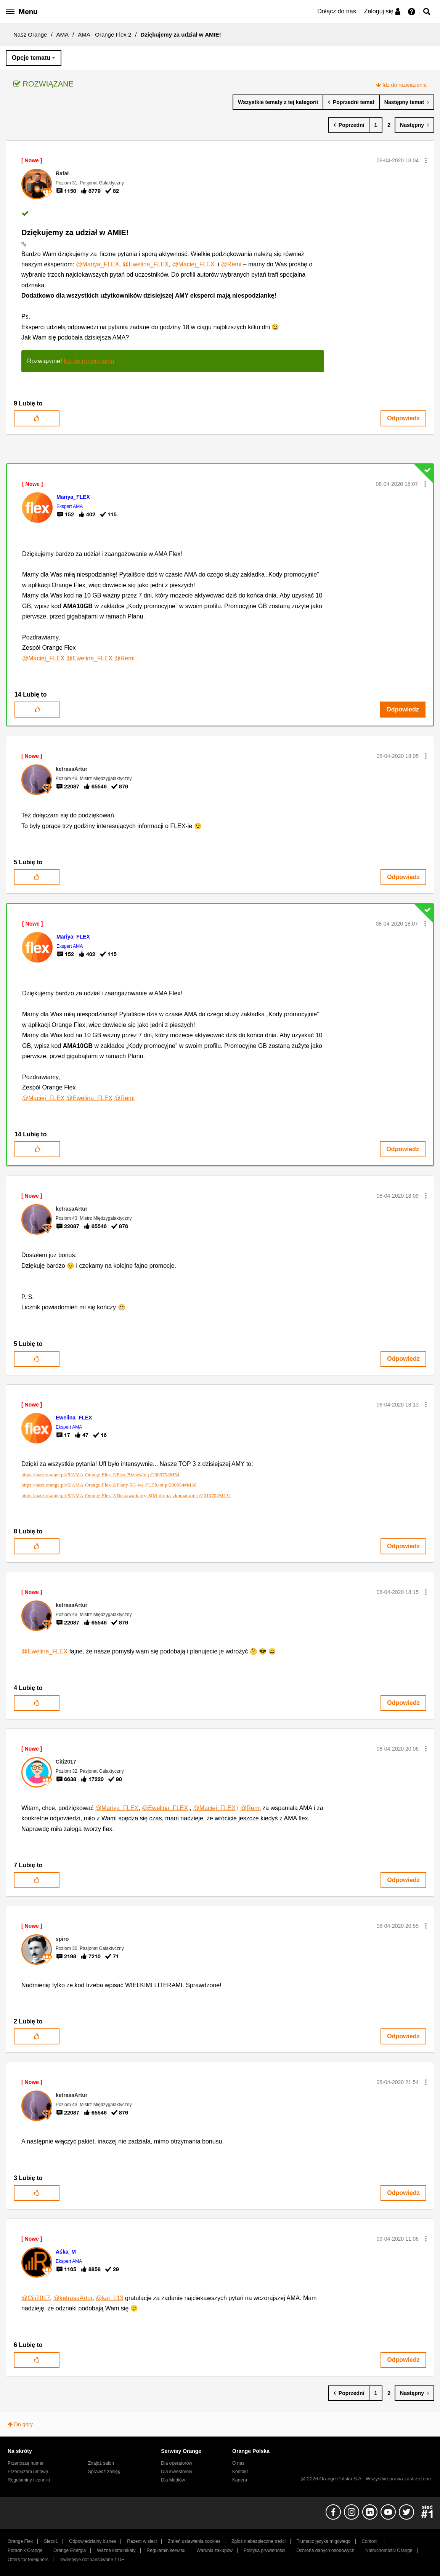 The image size is (440, 2576). Describe the element at coordinates (388, 125) in the screenshot. I see `2 [Strona 2]` at that location.